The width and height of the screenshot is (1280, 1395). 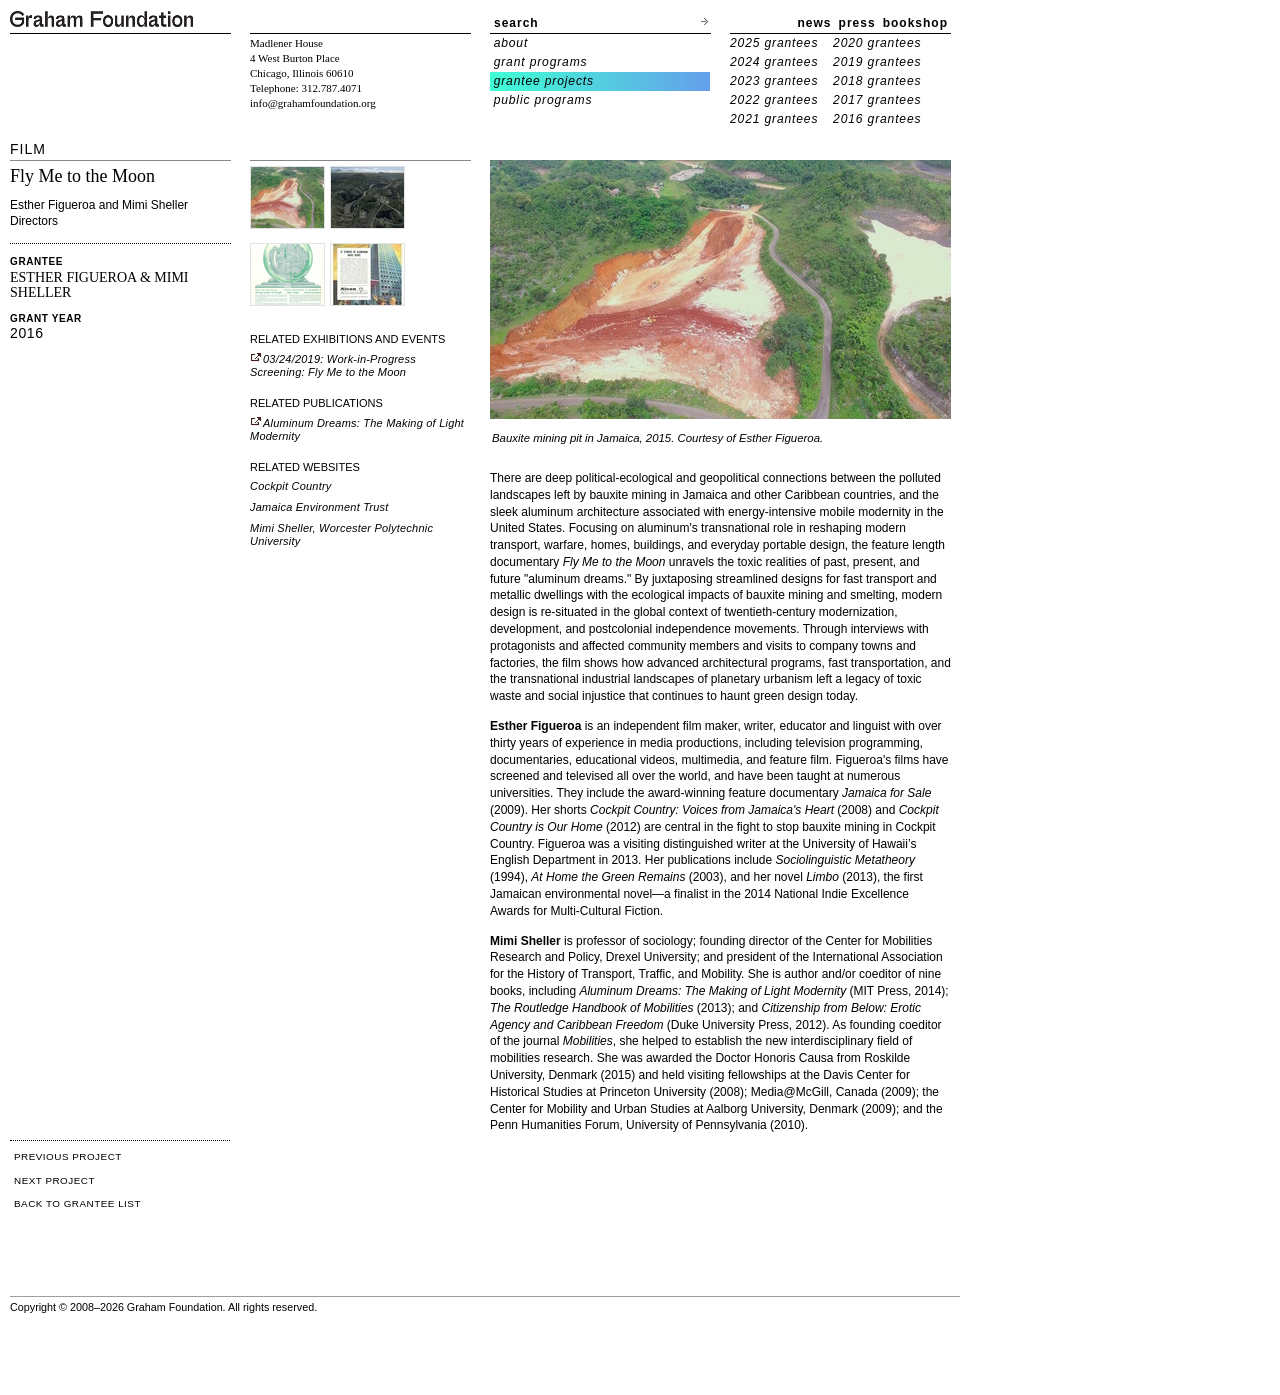 What do you see at coordinates (915, 23) in the screenshot?
I see `bookshop` at bounding box center [915, 23].